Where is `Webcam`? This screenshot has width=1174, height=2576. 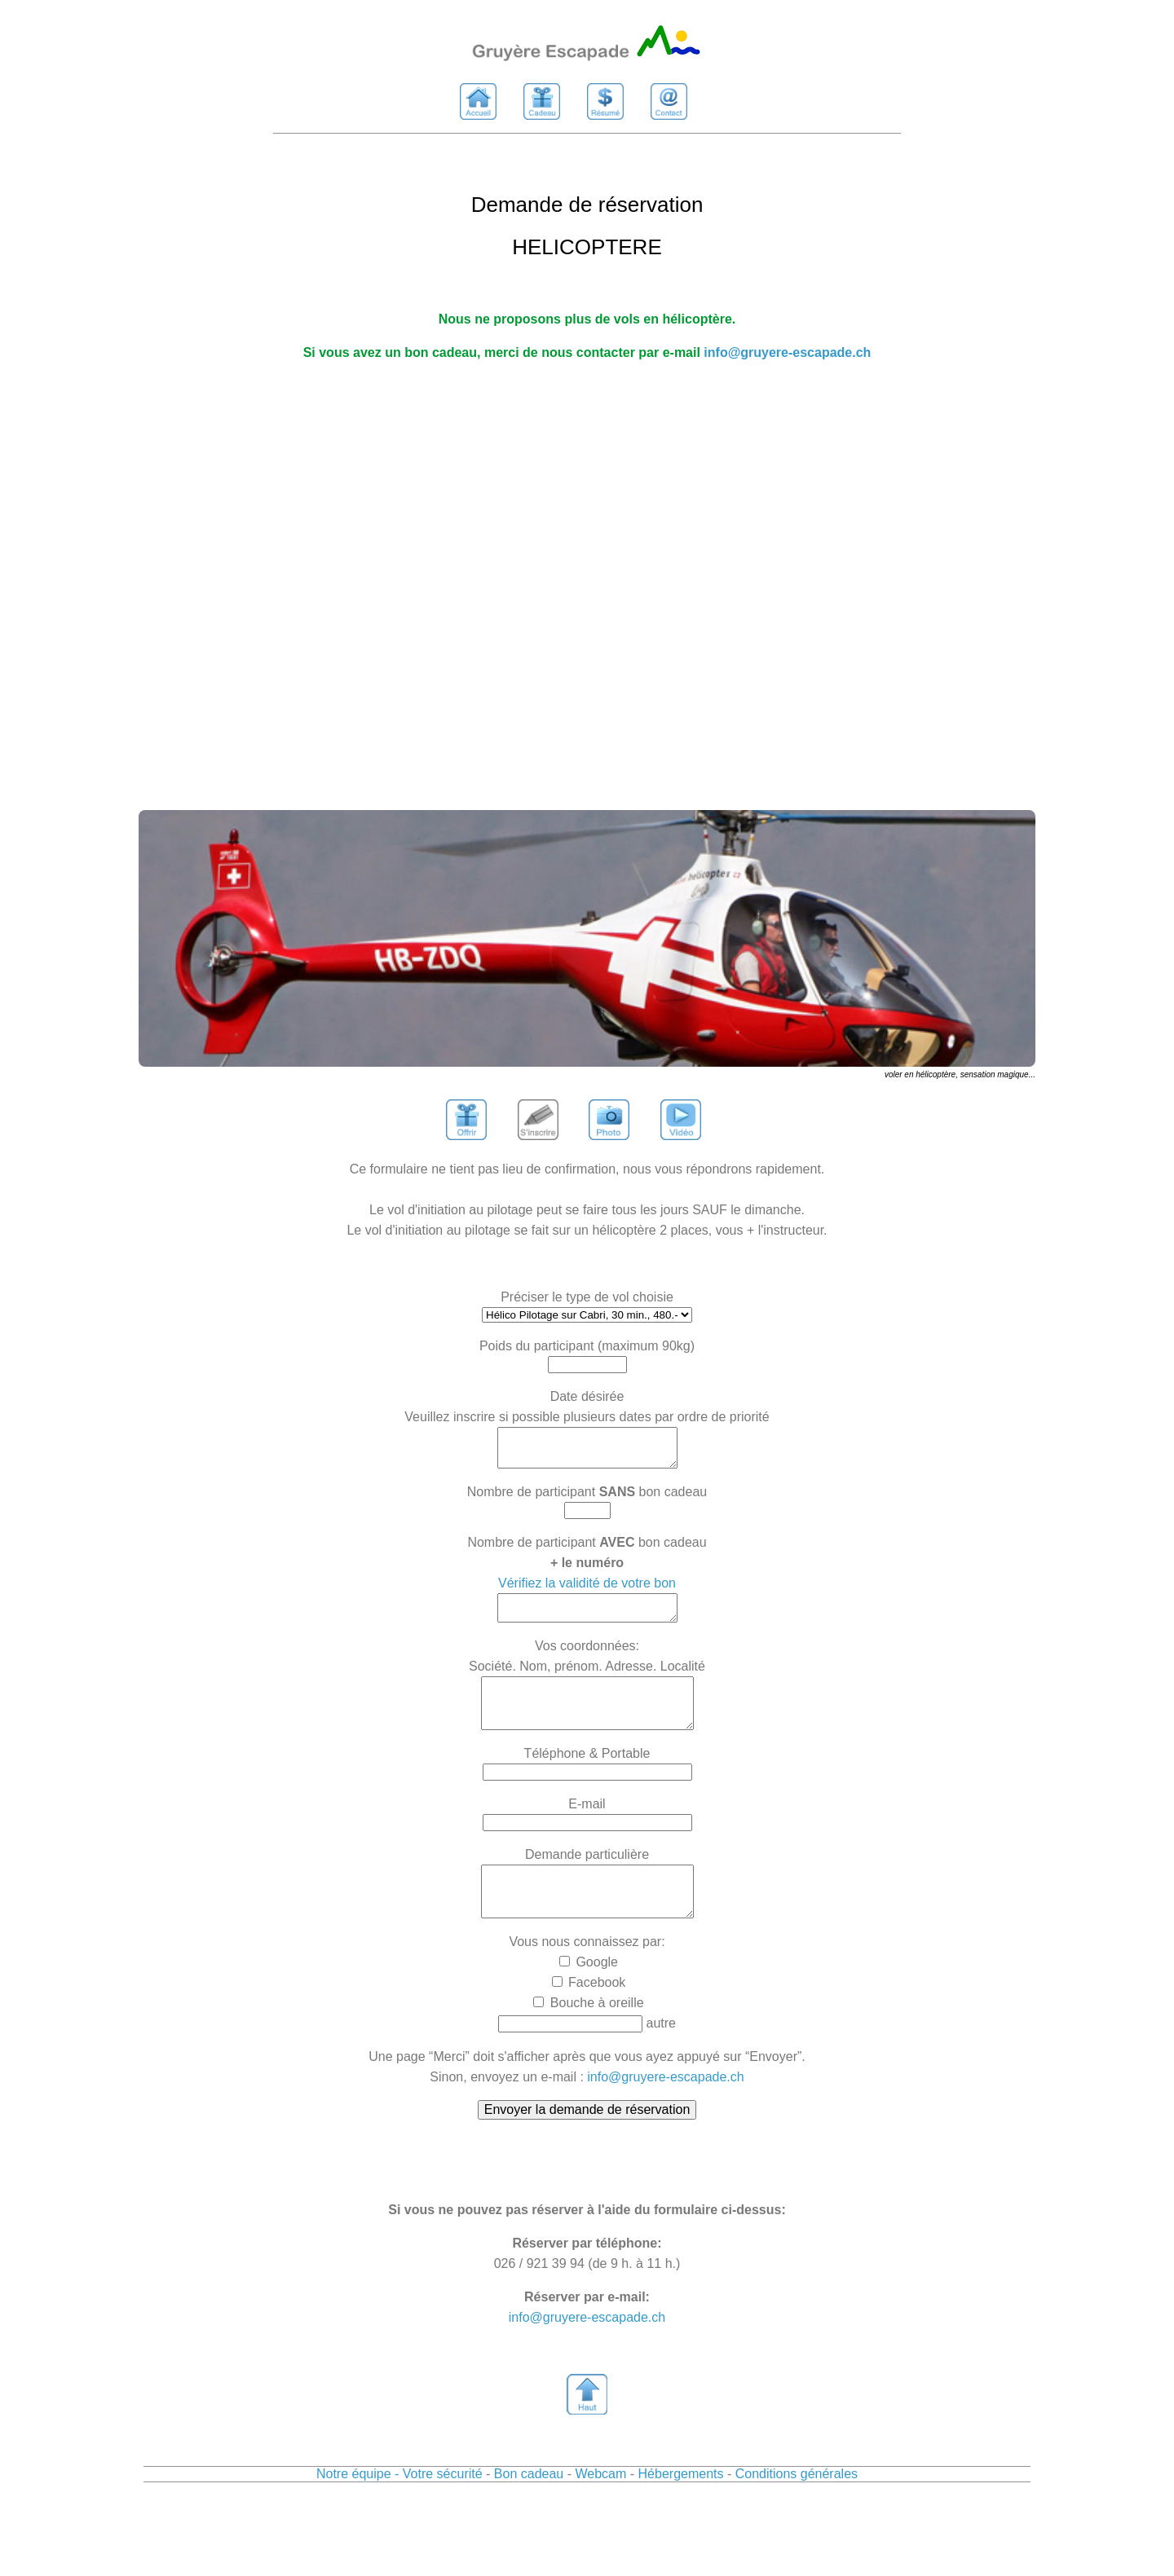 Webcam is located at coordinates (600, 2505).